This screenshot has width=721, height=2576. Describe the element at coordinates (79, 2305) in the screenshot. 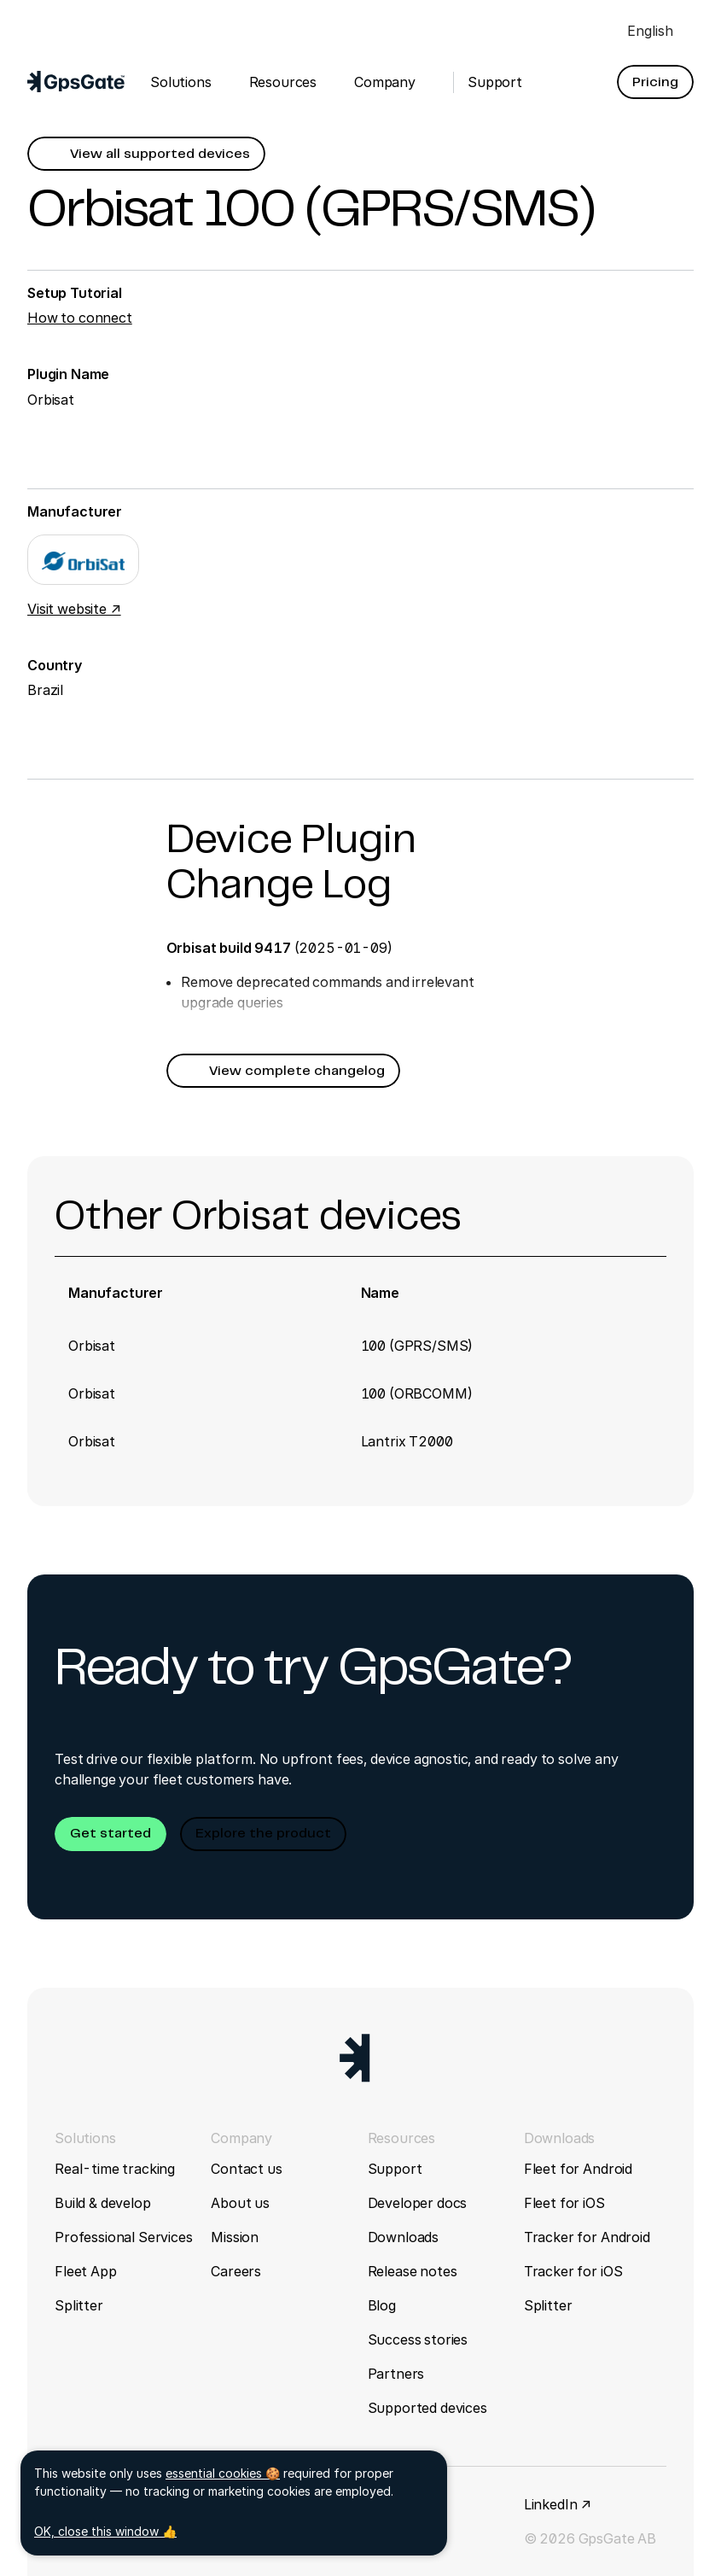

I see `Splitter` at that location.